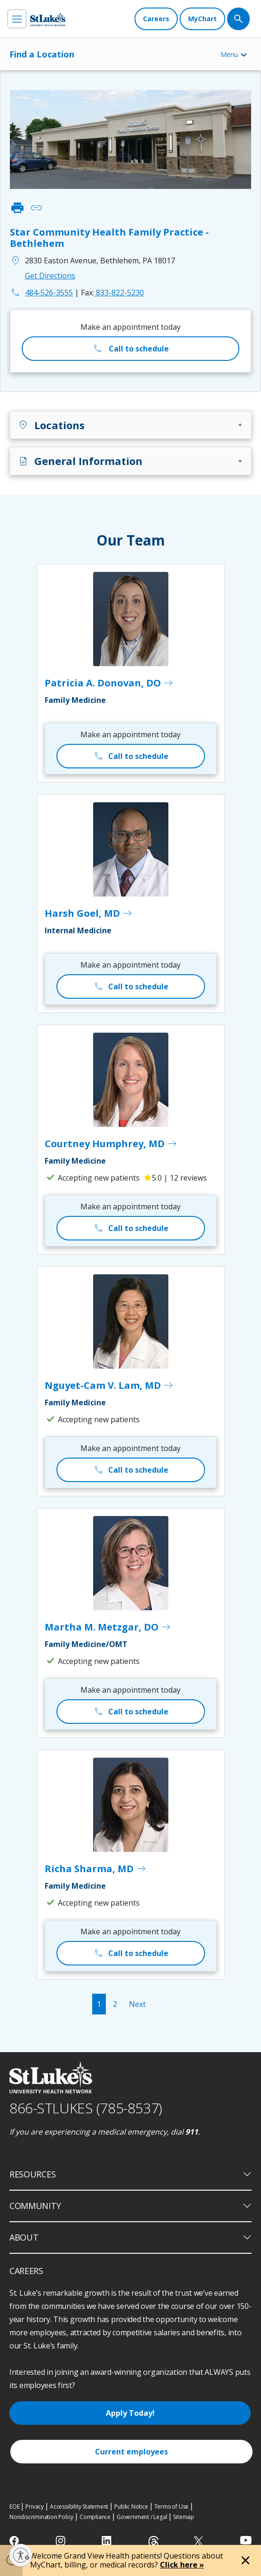 This screenshot has height=2576, width=261. What do you see at coordinates (200, 2541) in the screenshot?
I see `[twitter]` at bounding box center [200, 2541].